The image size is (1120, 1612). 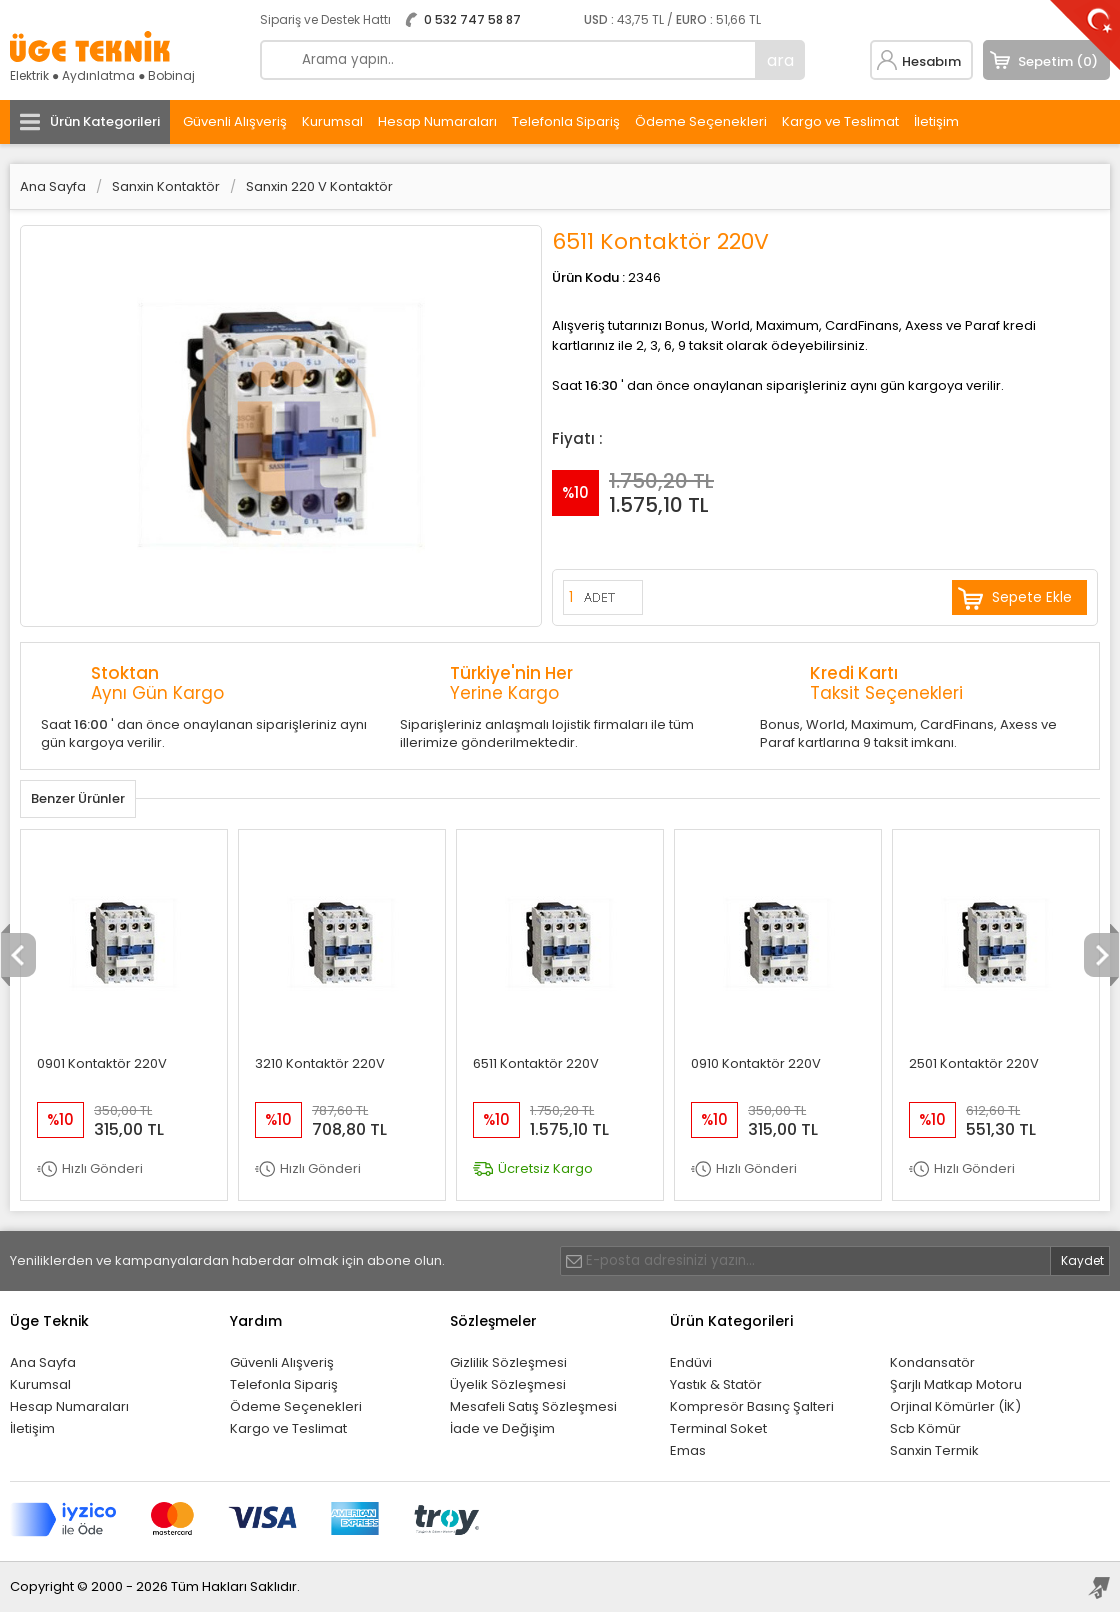 I want to click on Mesafeli Satış Sözleşmesi, so click(x=533, y=1406).